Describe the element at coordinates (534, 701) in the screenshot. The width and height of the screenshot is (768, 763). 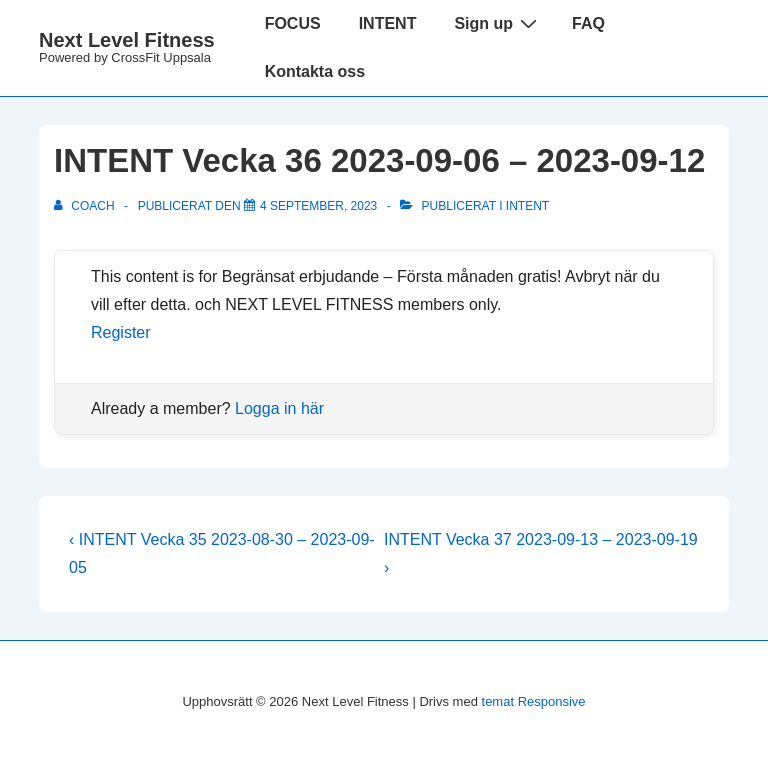
I see `temat Responsive` at that location.